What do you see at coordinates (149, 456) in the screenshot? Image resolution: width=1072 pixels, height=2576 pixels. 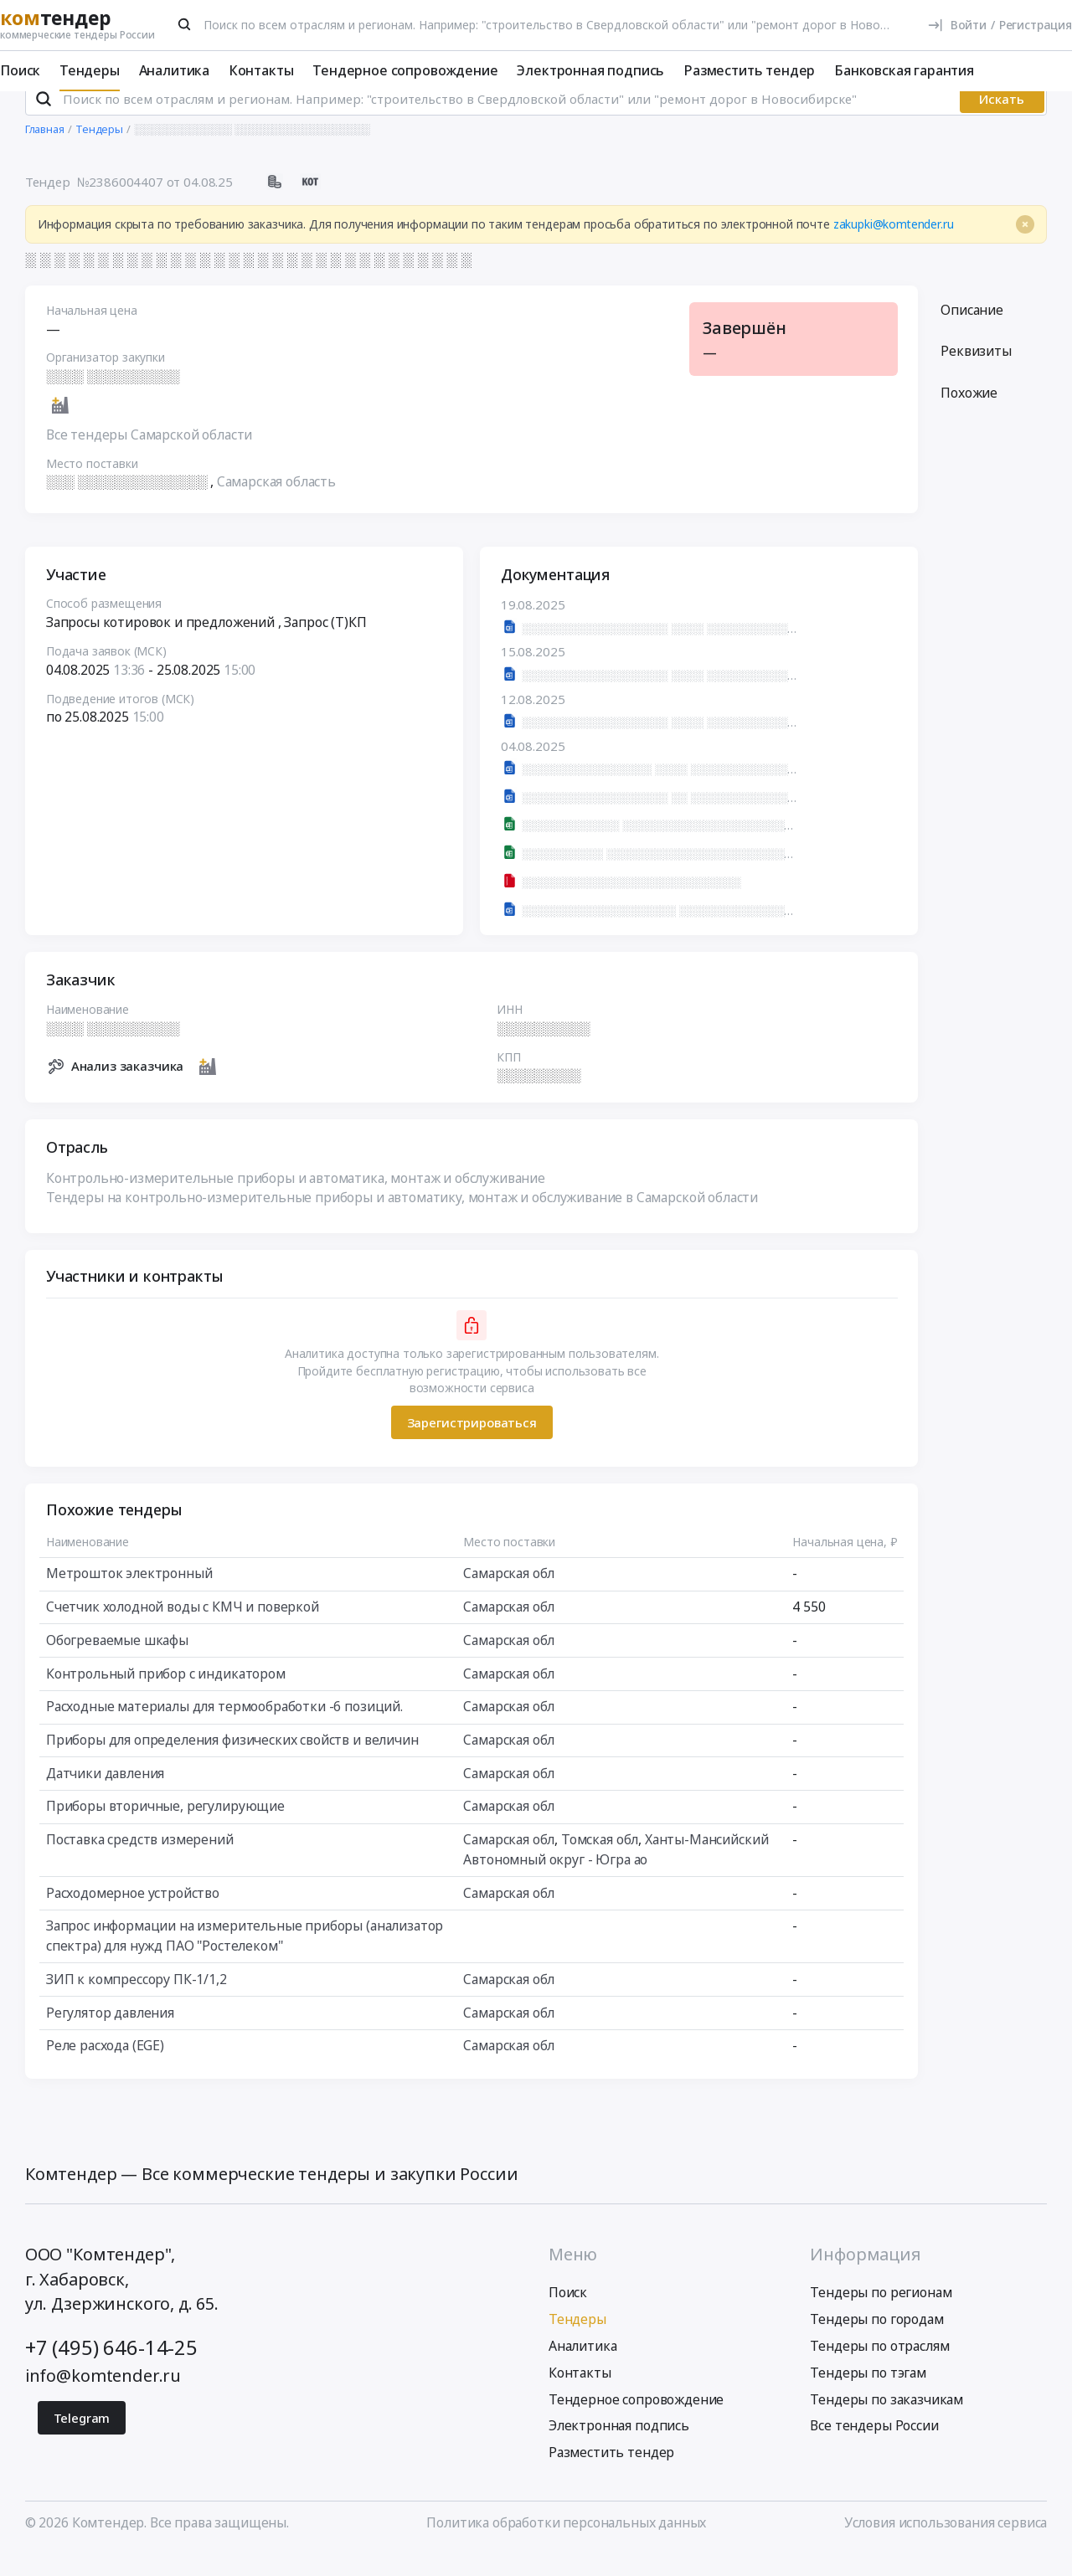 I see `Все тендеры Самарской области` at bounding box center [149, 456].